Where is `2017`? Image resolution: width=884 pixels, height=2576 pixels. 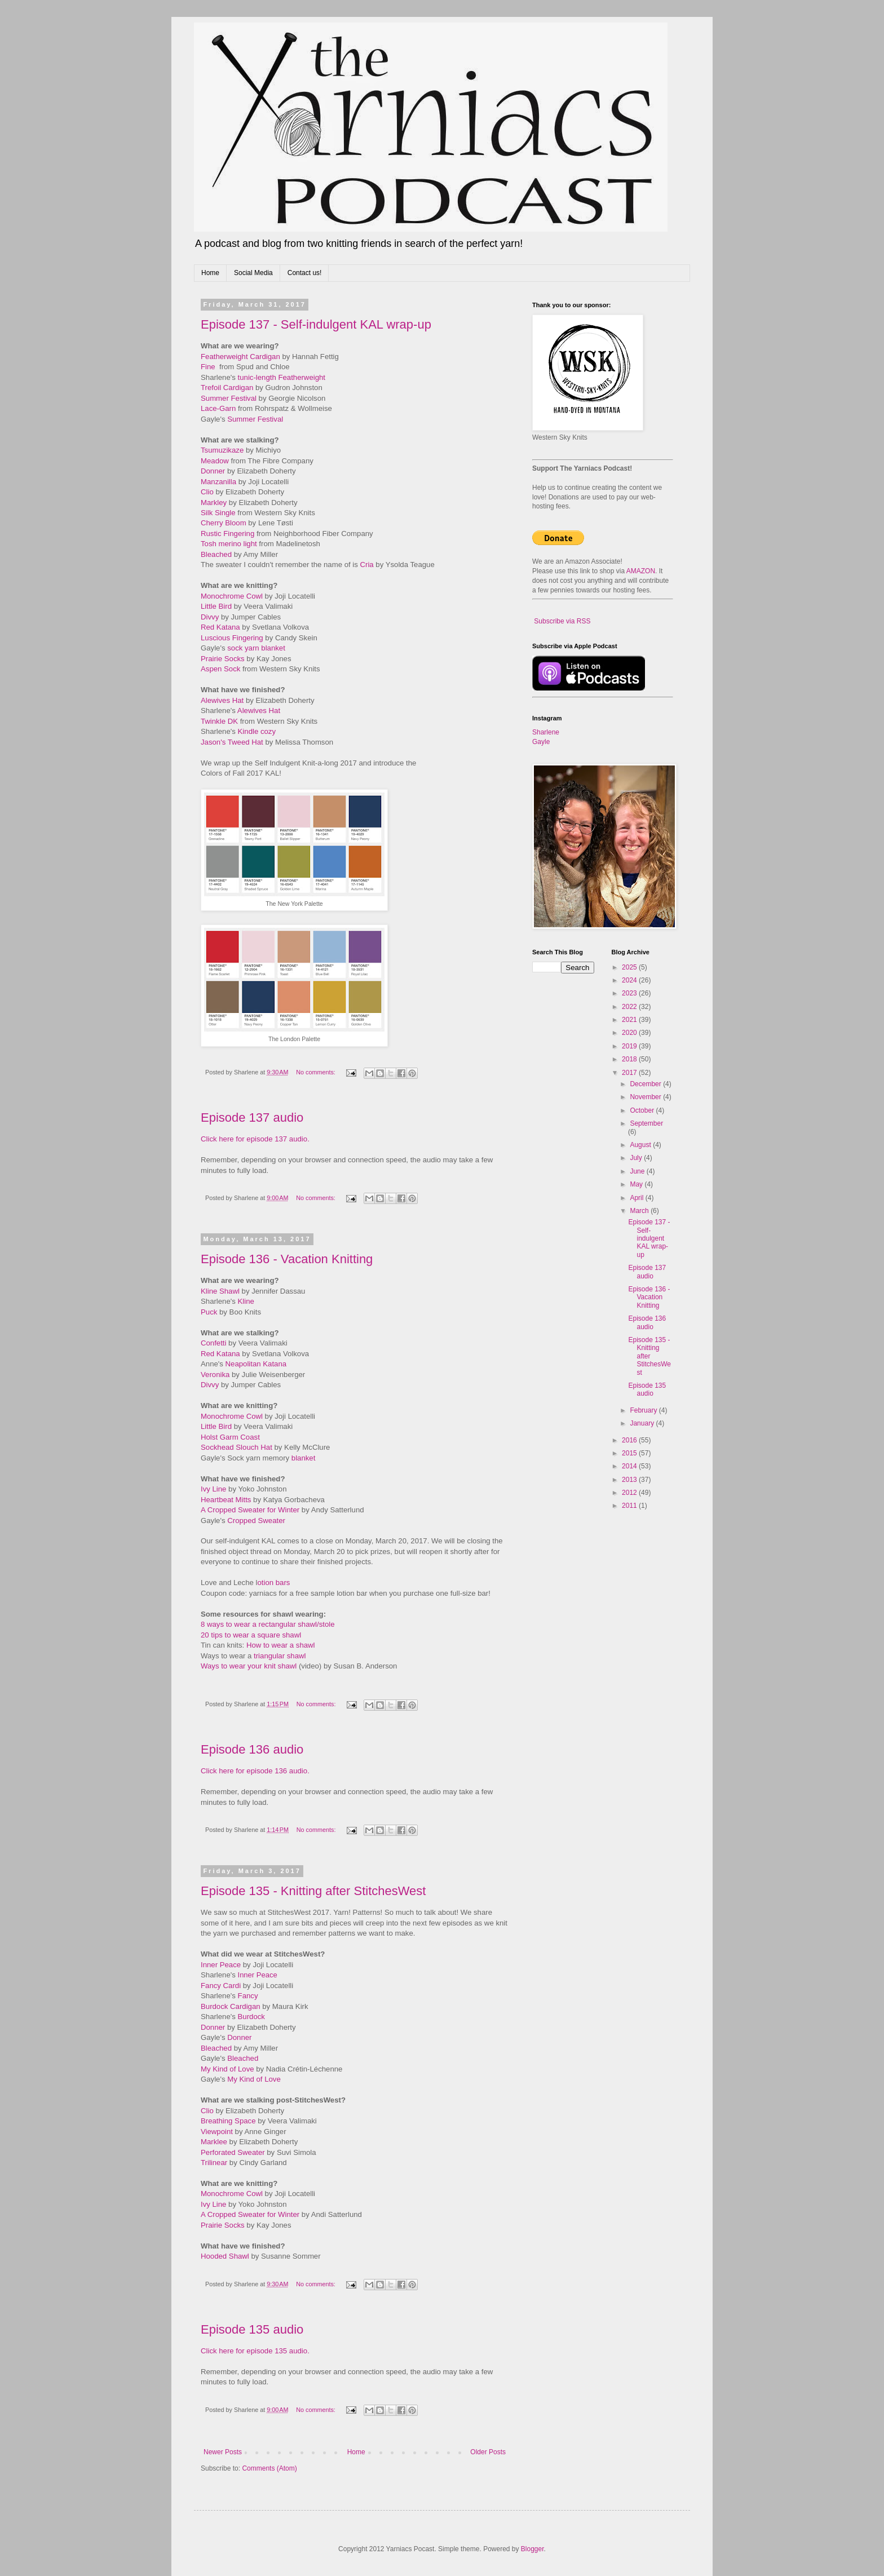
2017 is located at coordinates (630, 1073).